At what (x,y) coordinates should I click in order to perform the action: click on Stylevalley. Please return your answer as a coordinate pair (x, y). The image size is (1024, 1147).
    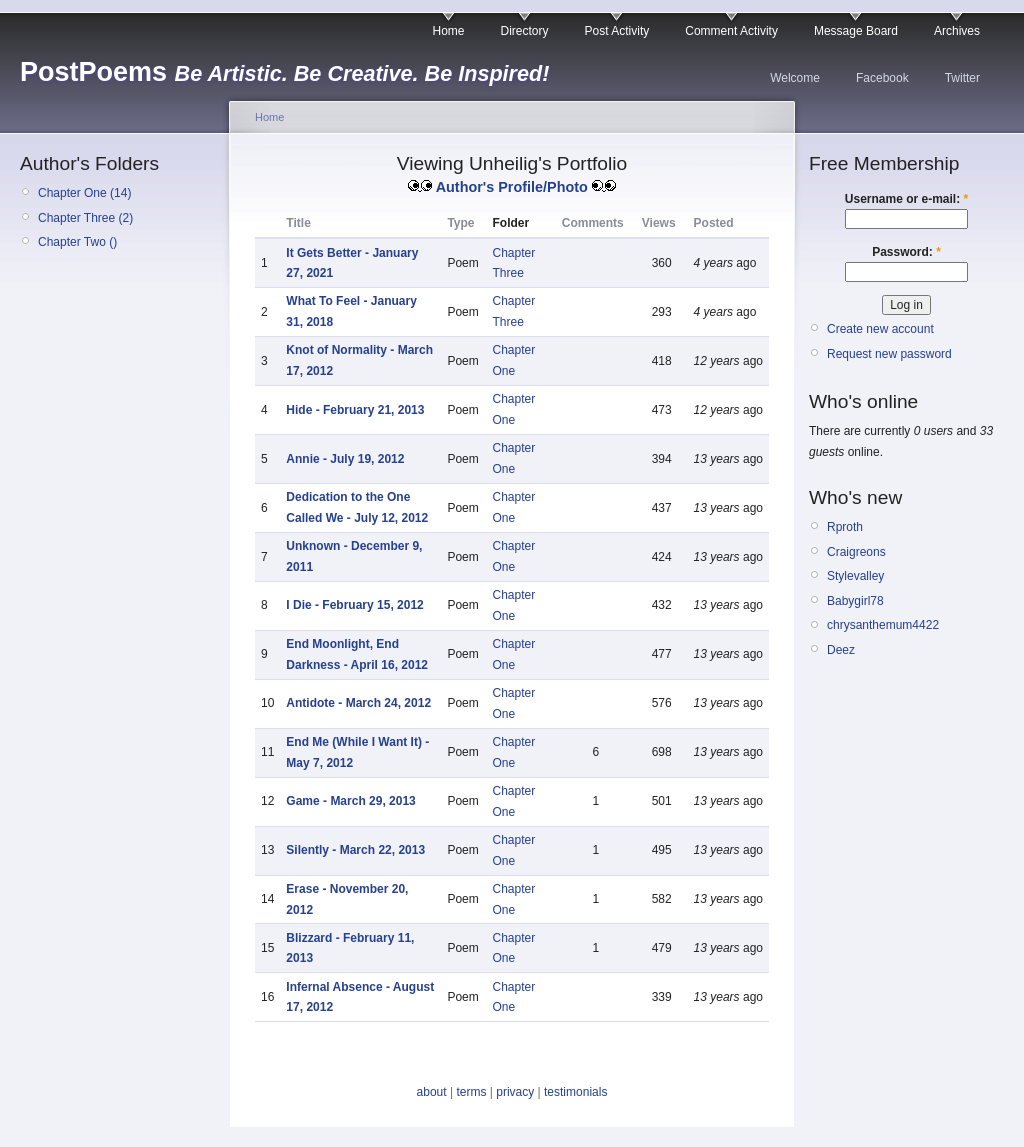
    Looking at the image, I should click on (855, 576).